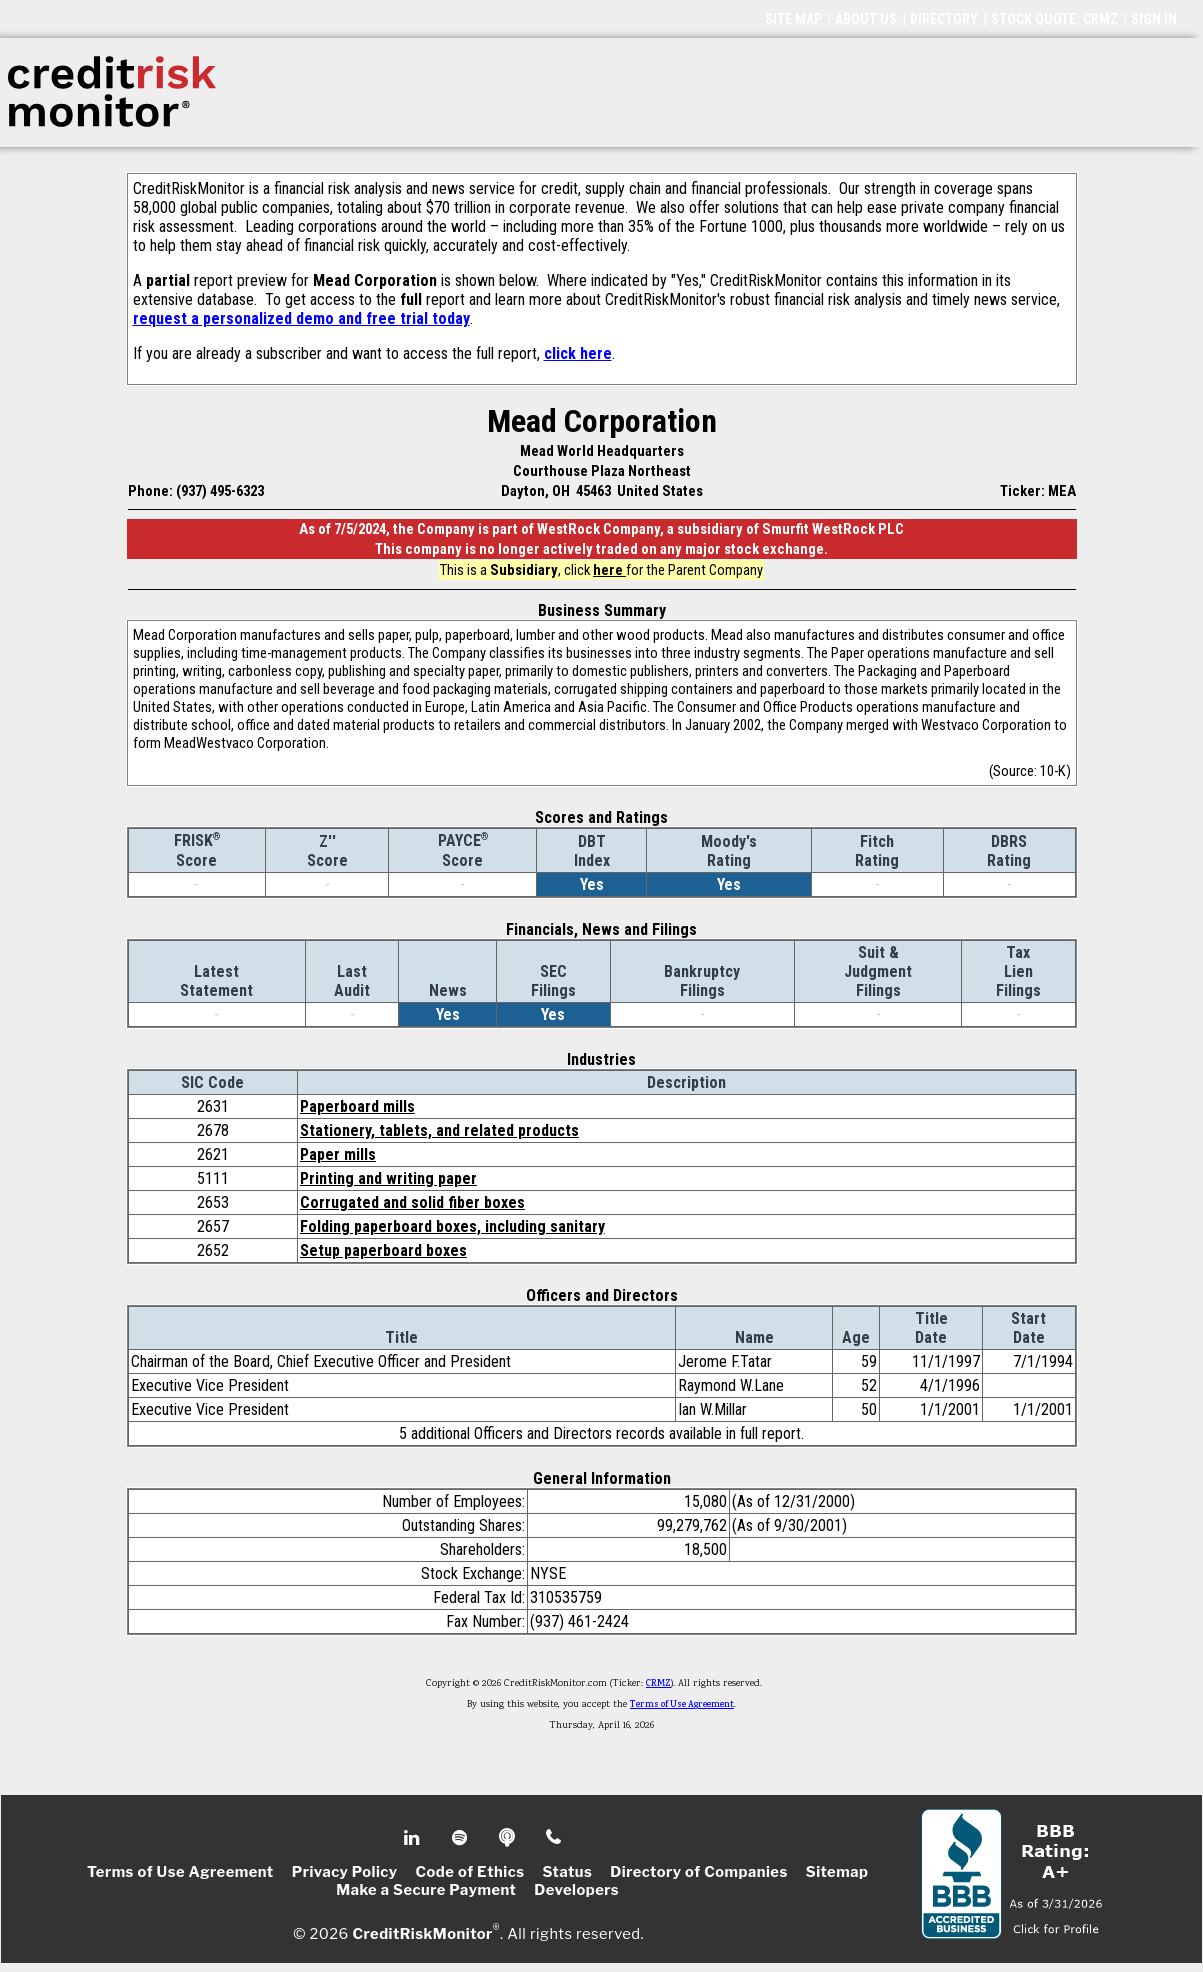 The width and height of the screenshot is (1203, 1972). Describe the element at coordinates (576, 1890) in the screenshot. I see `Developers` at that location.